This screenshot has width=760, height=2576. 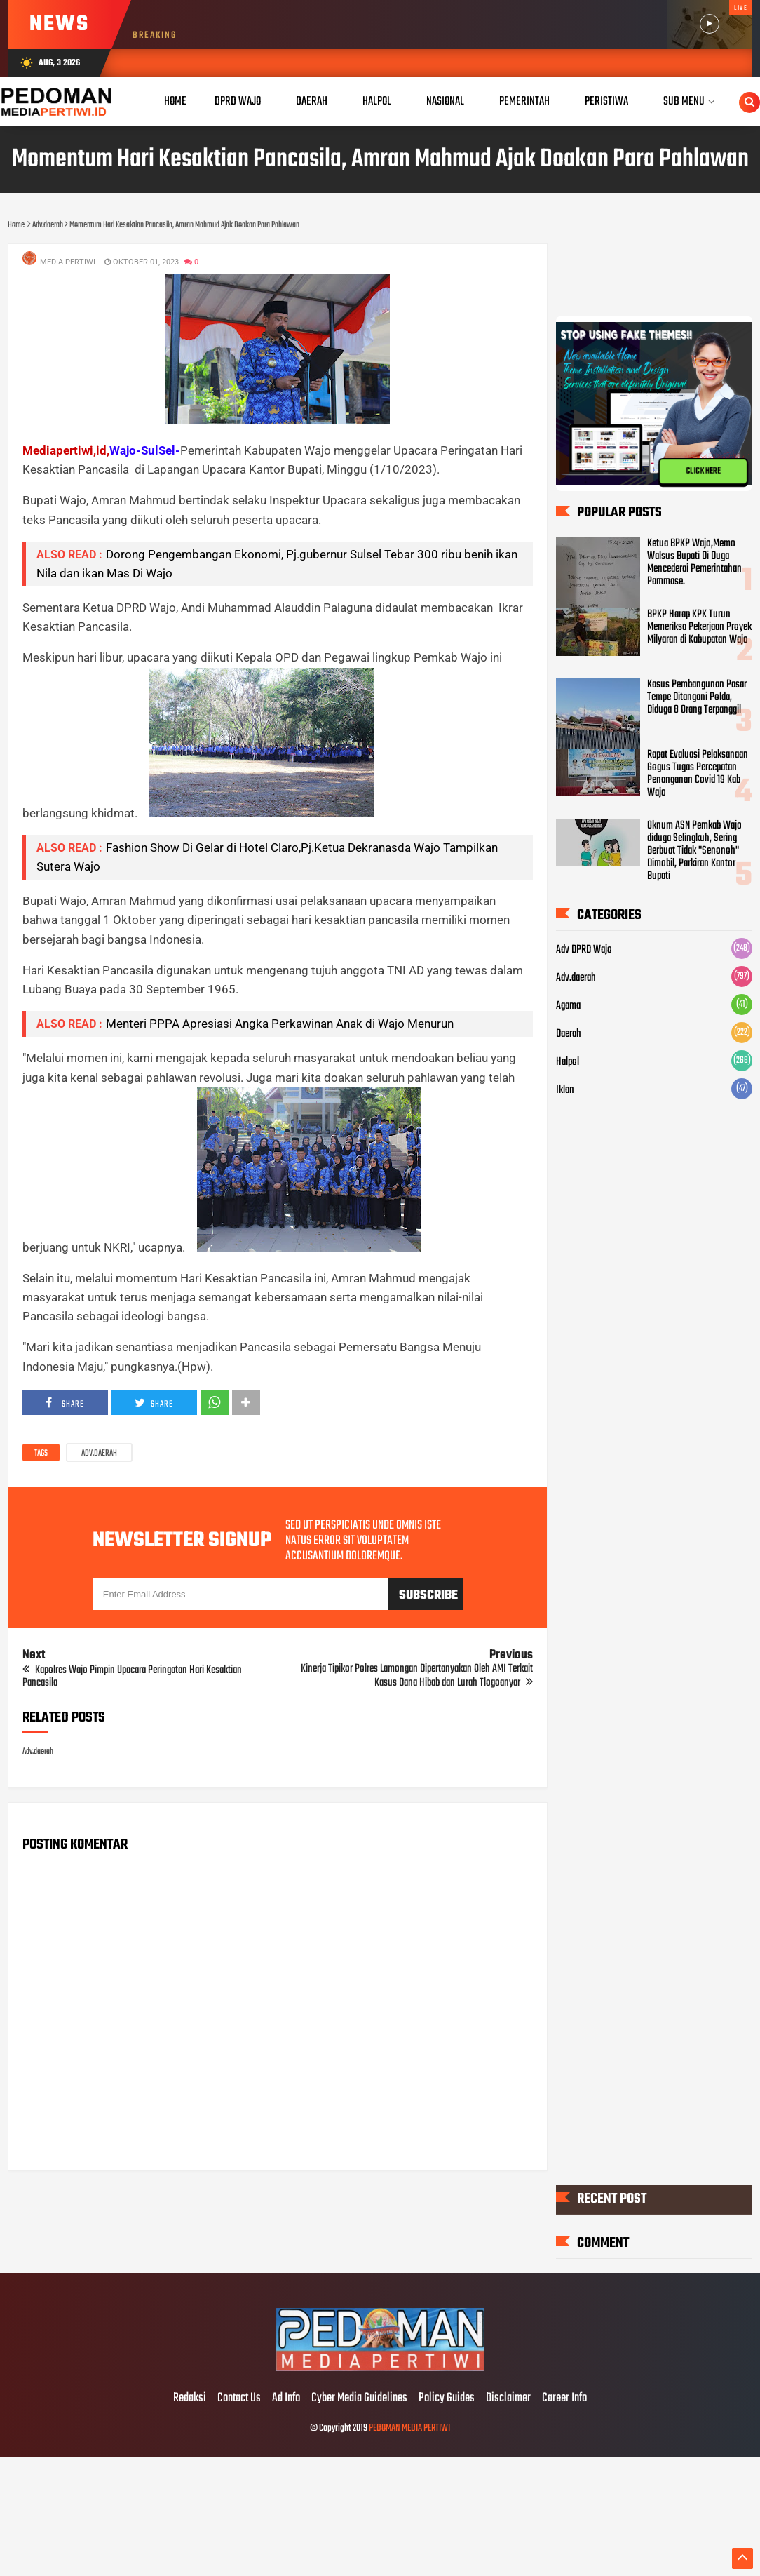 I want to click on Iklan, so click(x=565, y=1090).